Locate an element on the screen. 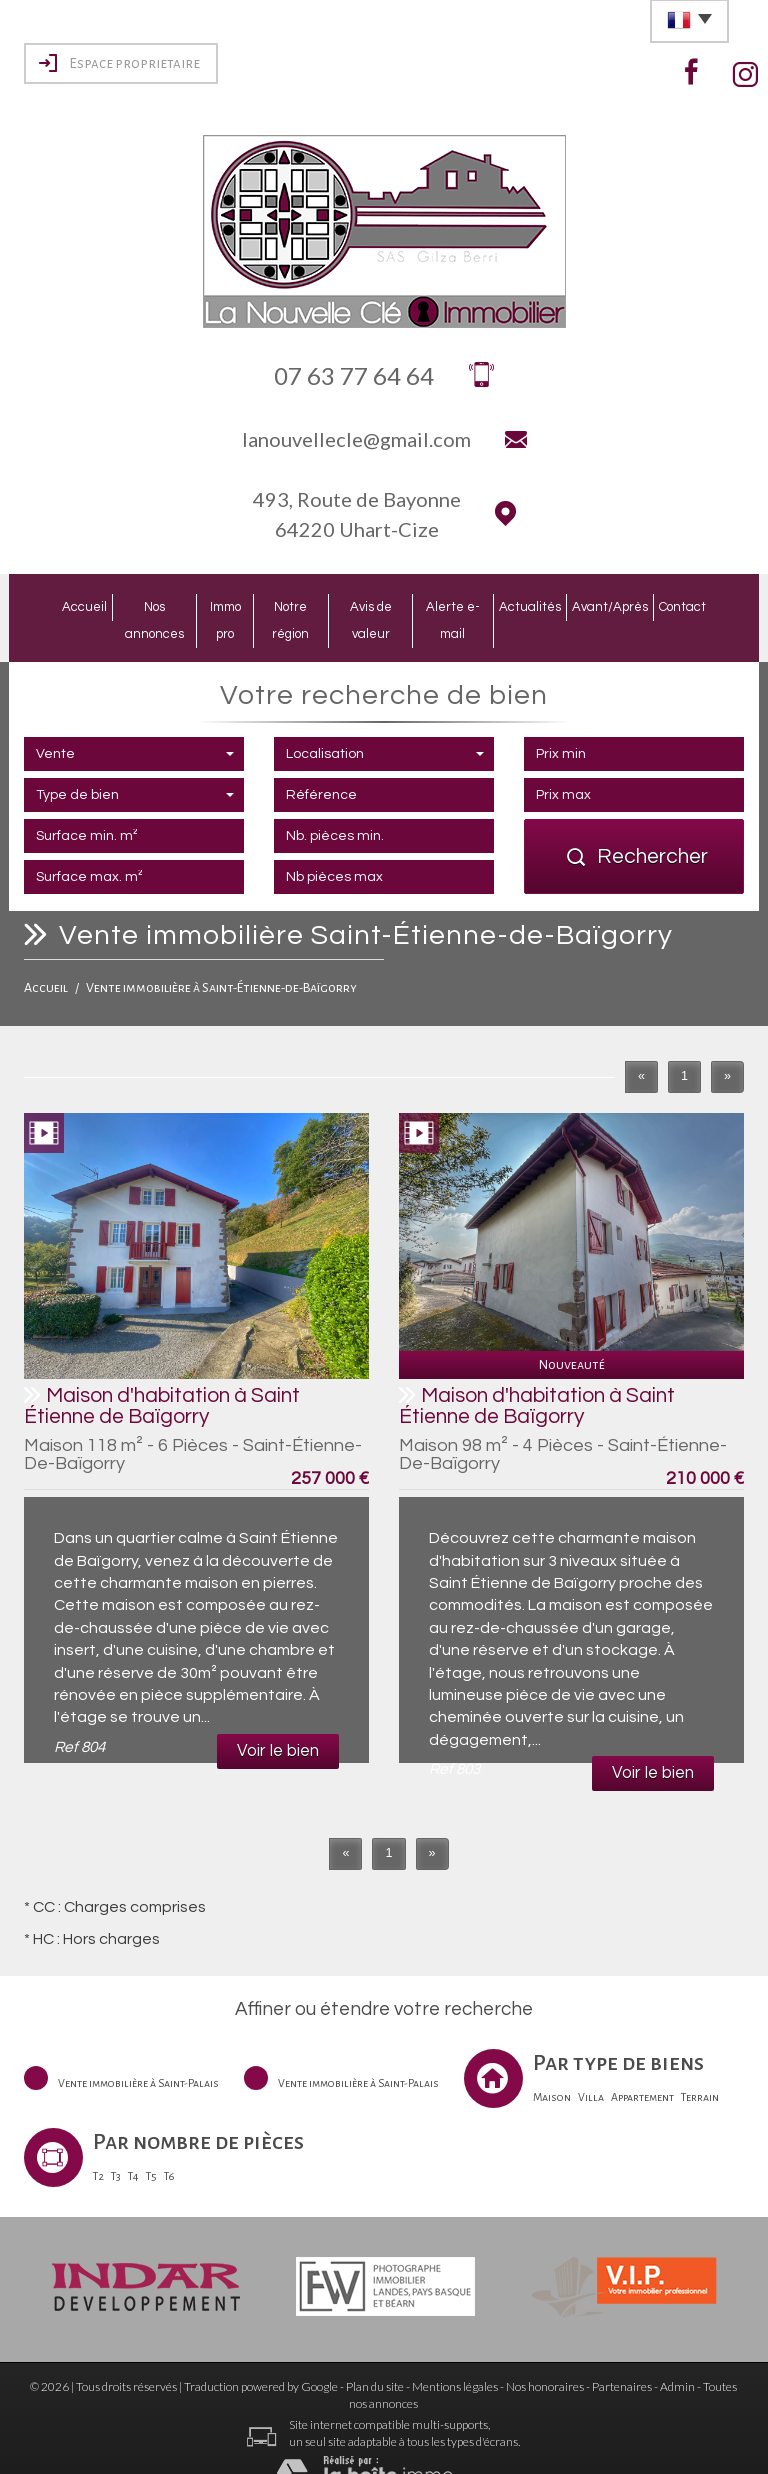  Villa is located at coordinates (591, 2066).